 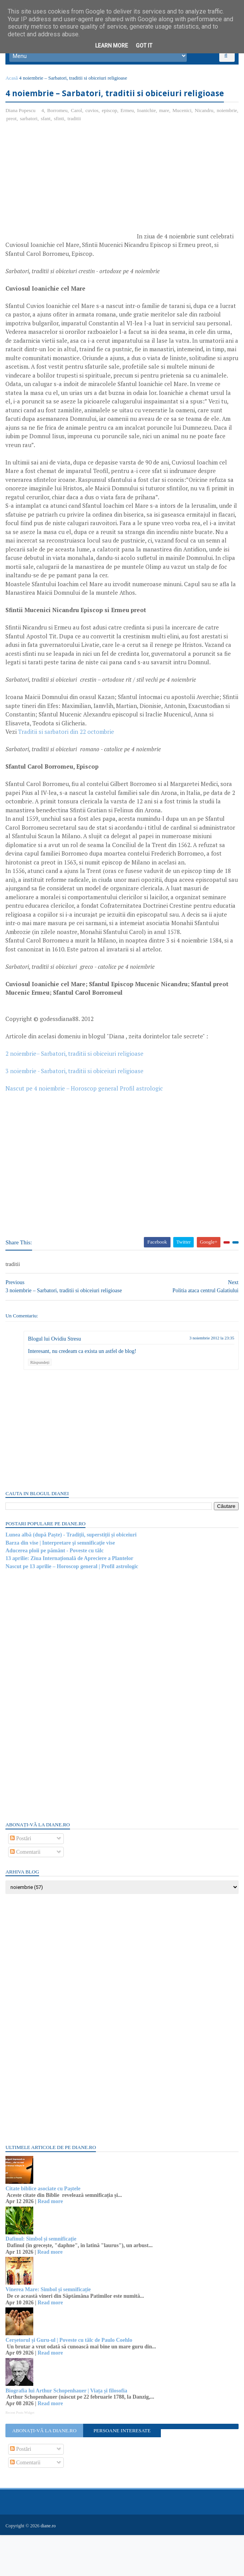 I want to click on Abonați-vă la diane.ro, so click(x=46, y=2473).